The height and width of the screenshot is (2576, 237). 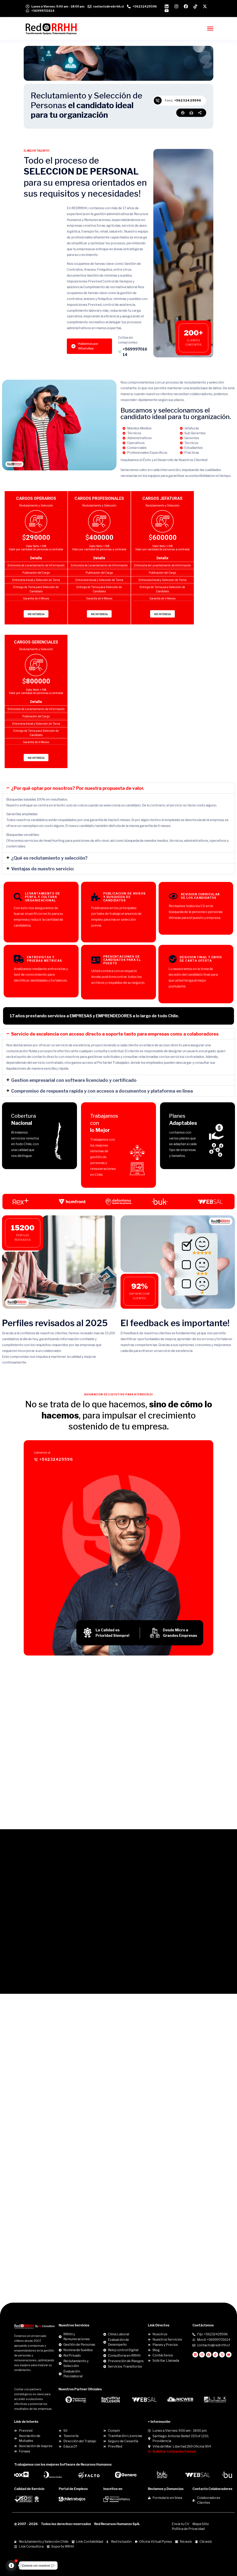 I want to click on Trabajamos con los mejores Software de Recursos Humanos, so click(x=63, y=2464).